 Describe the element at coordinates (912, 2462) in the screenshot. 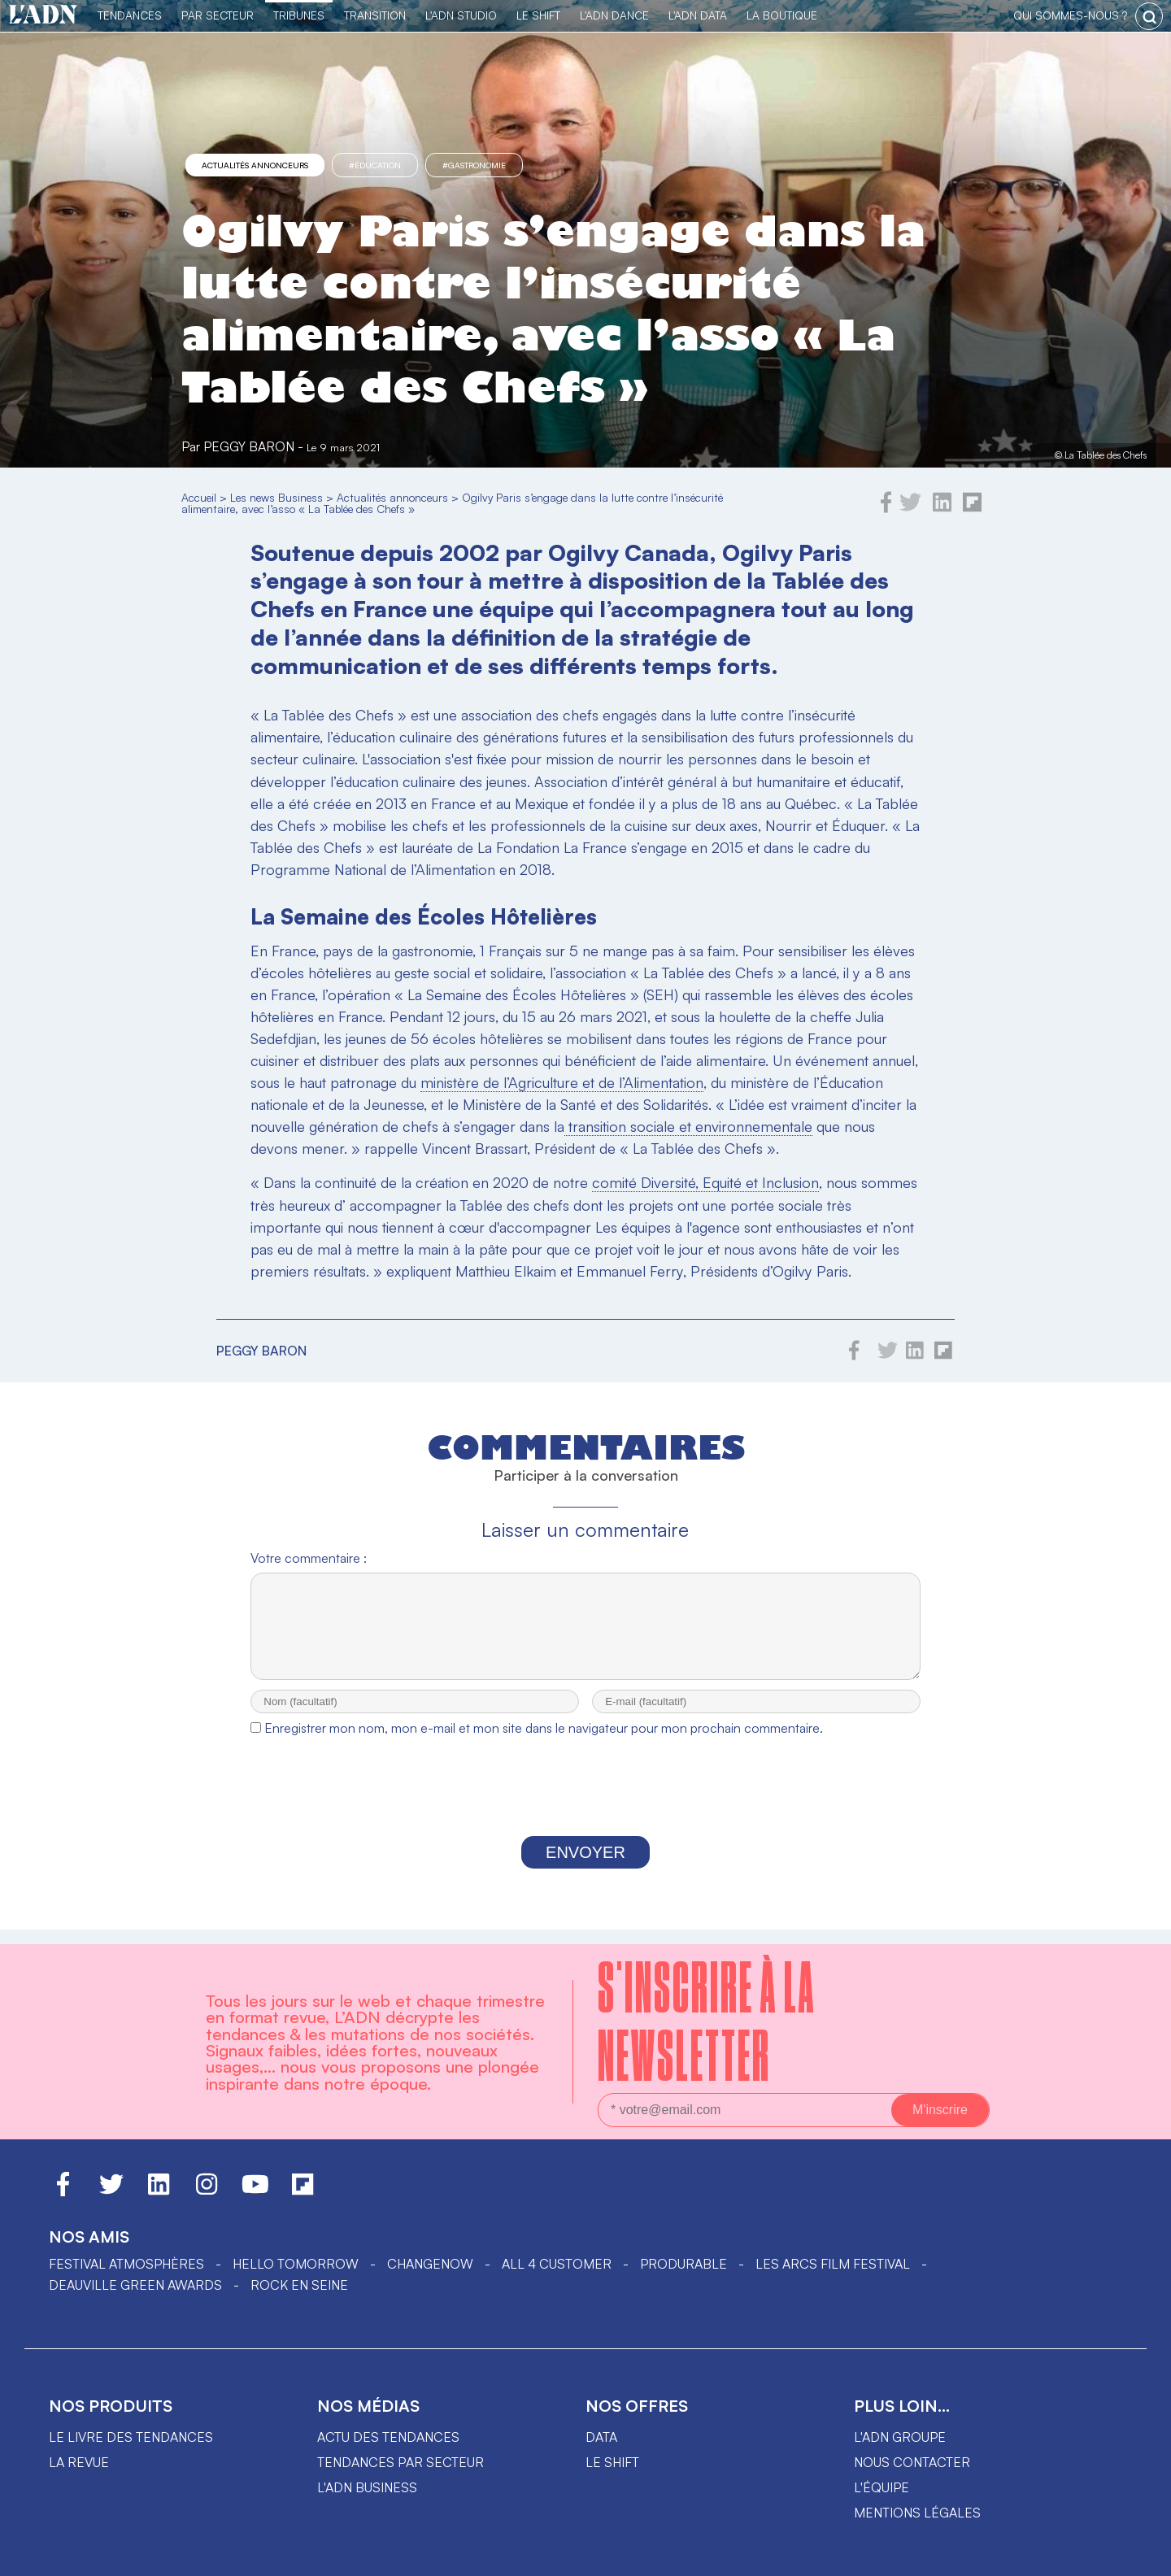

I see `Nous contacter` at that location.